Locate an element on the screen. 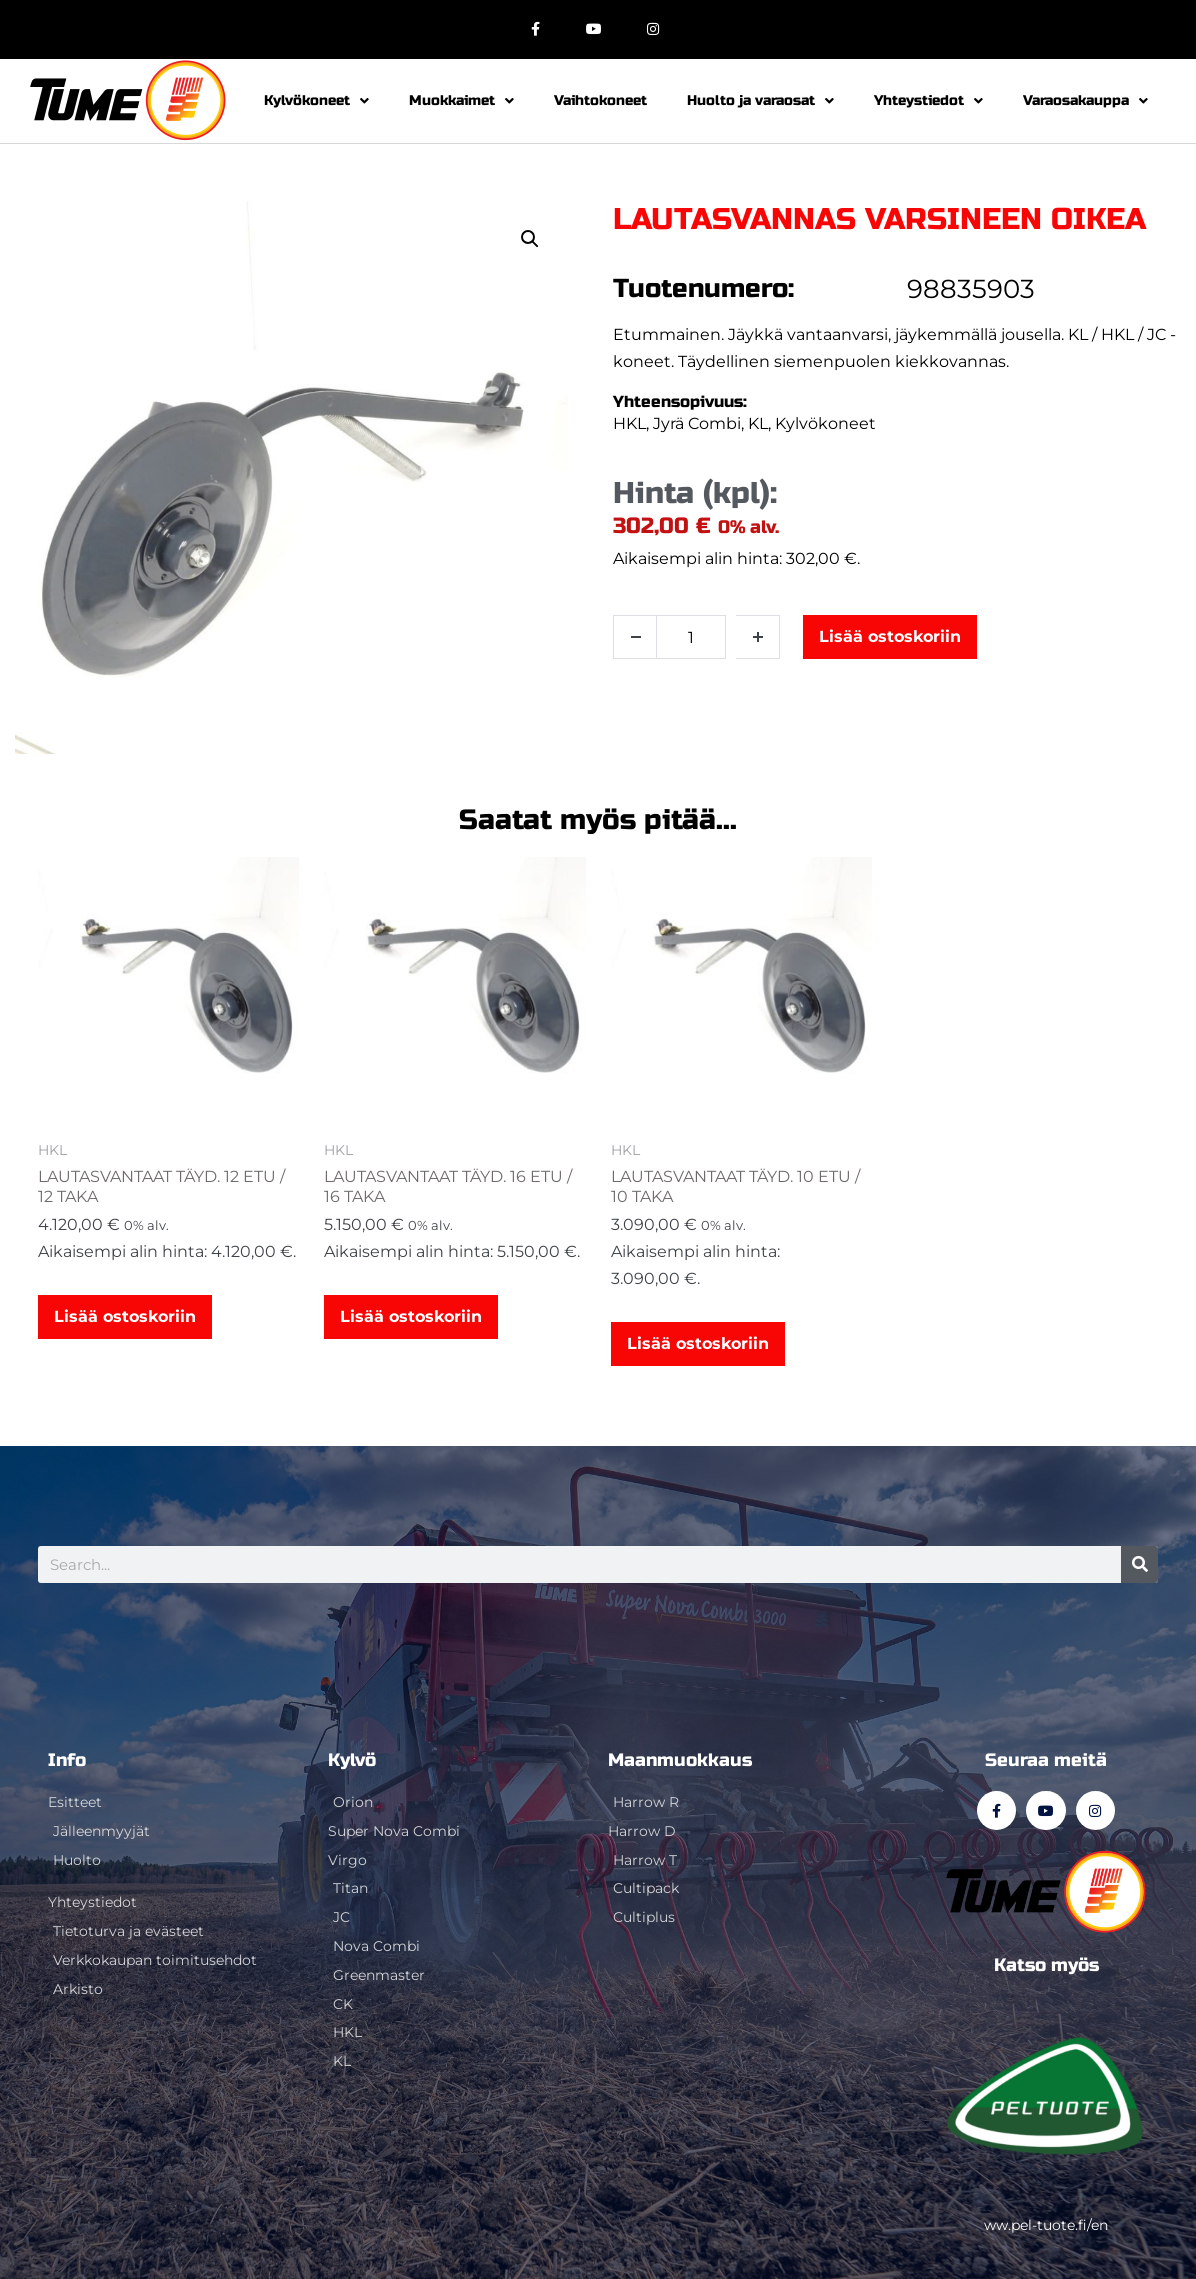 This screenshot has height=2279, width=1196. Kylvökoneet is located at coordinates (316, 101).